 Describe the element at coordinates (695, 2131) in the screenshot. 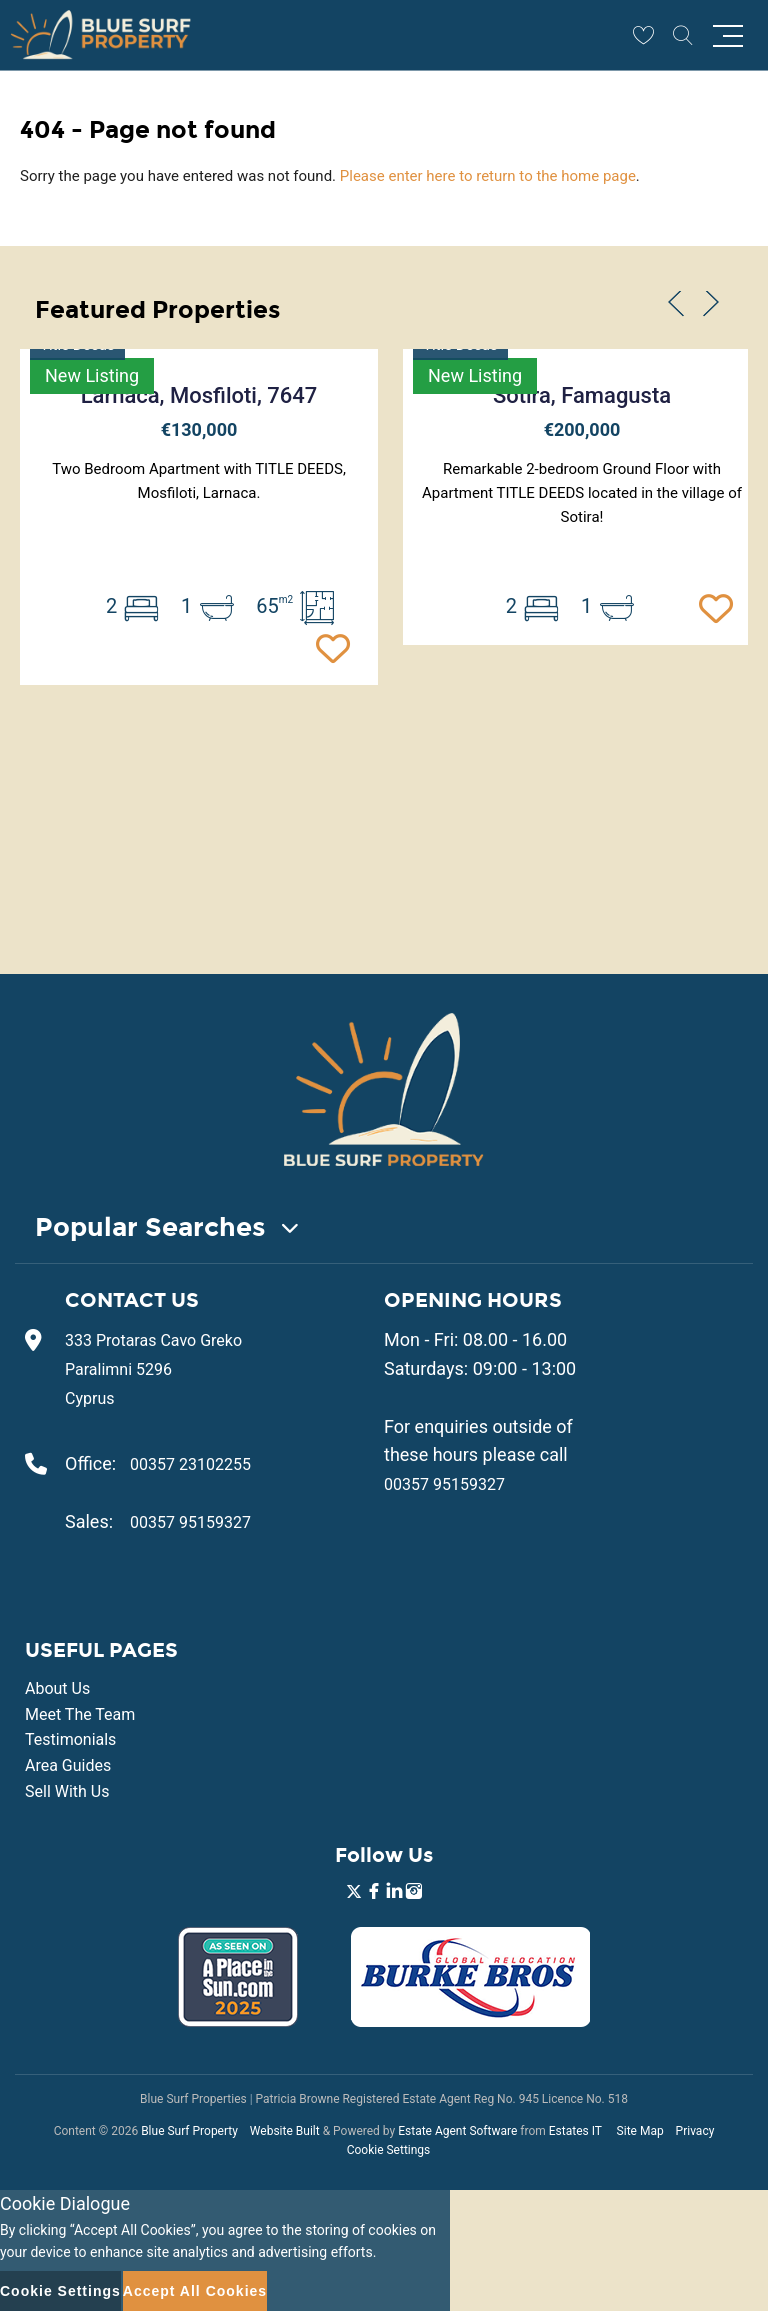

I see `Privacy` at that location.